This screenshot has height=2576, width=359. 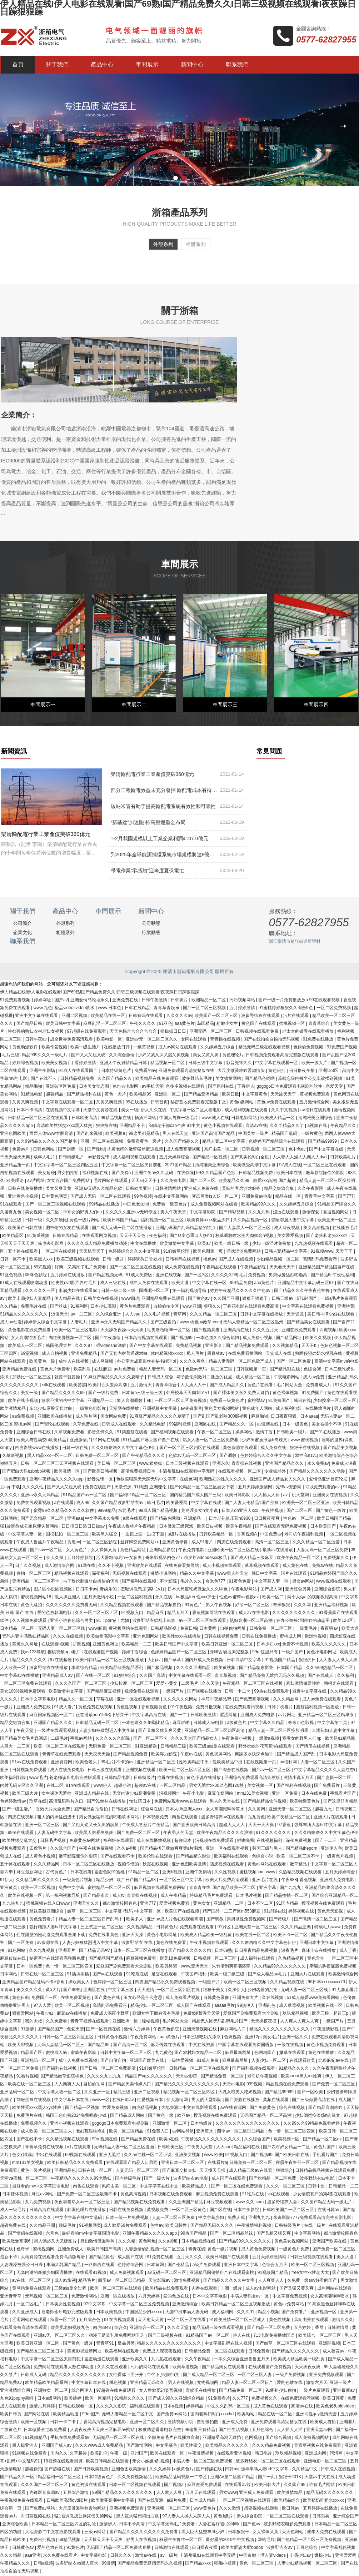 I want to click on 国产va在线观看, so click(x=108, y=1975).